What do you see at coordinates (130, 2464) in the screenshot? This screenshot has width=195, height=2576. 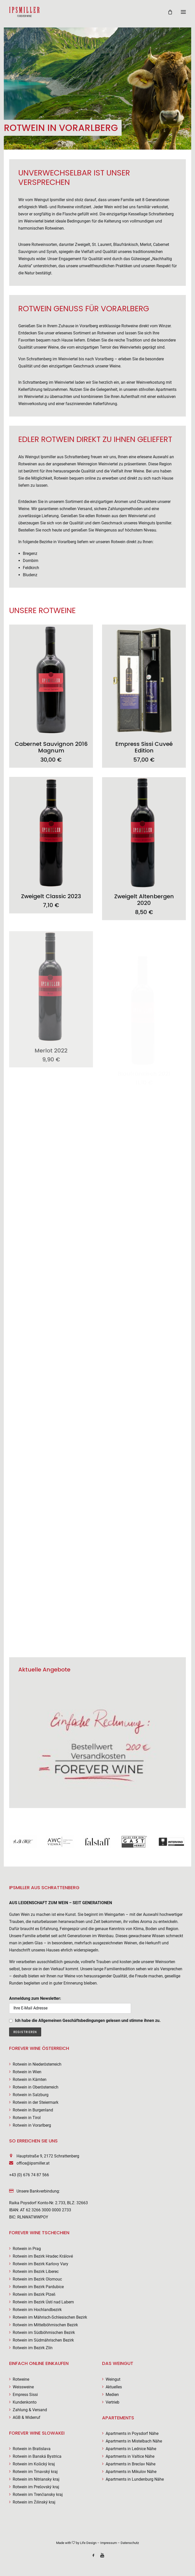 I see `Apartments in Breclav Nähe` at bounding box center [130, 2464].